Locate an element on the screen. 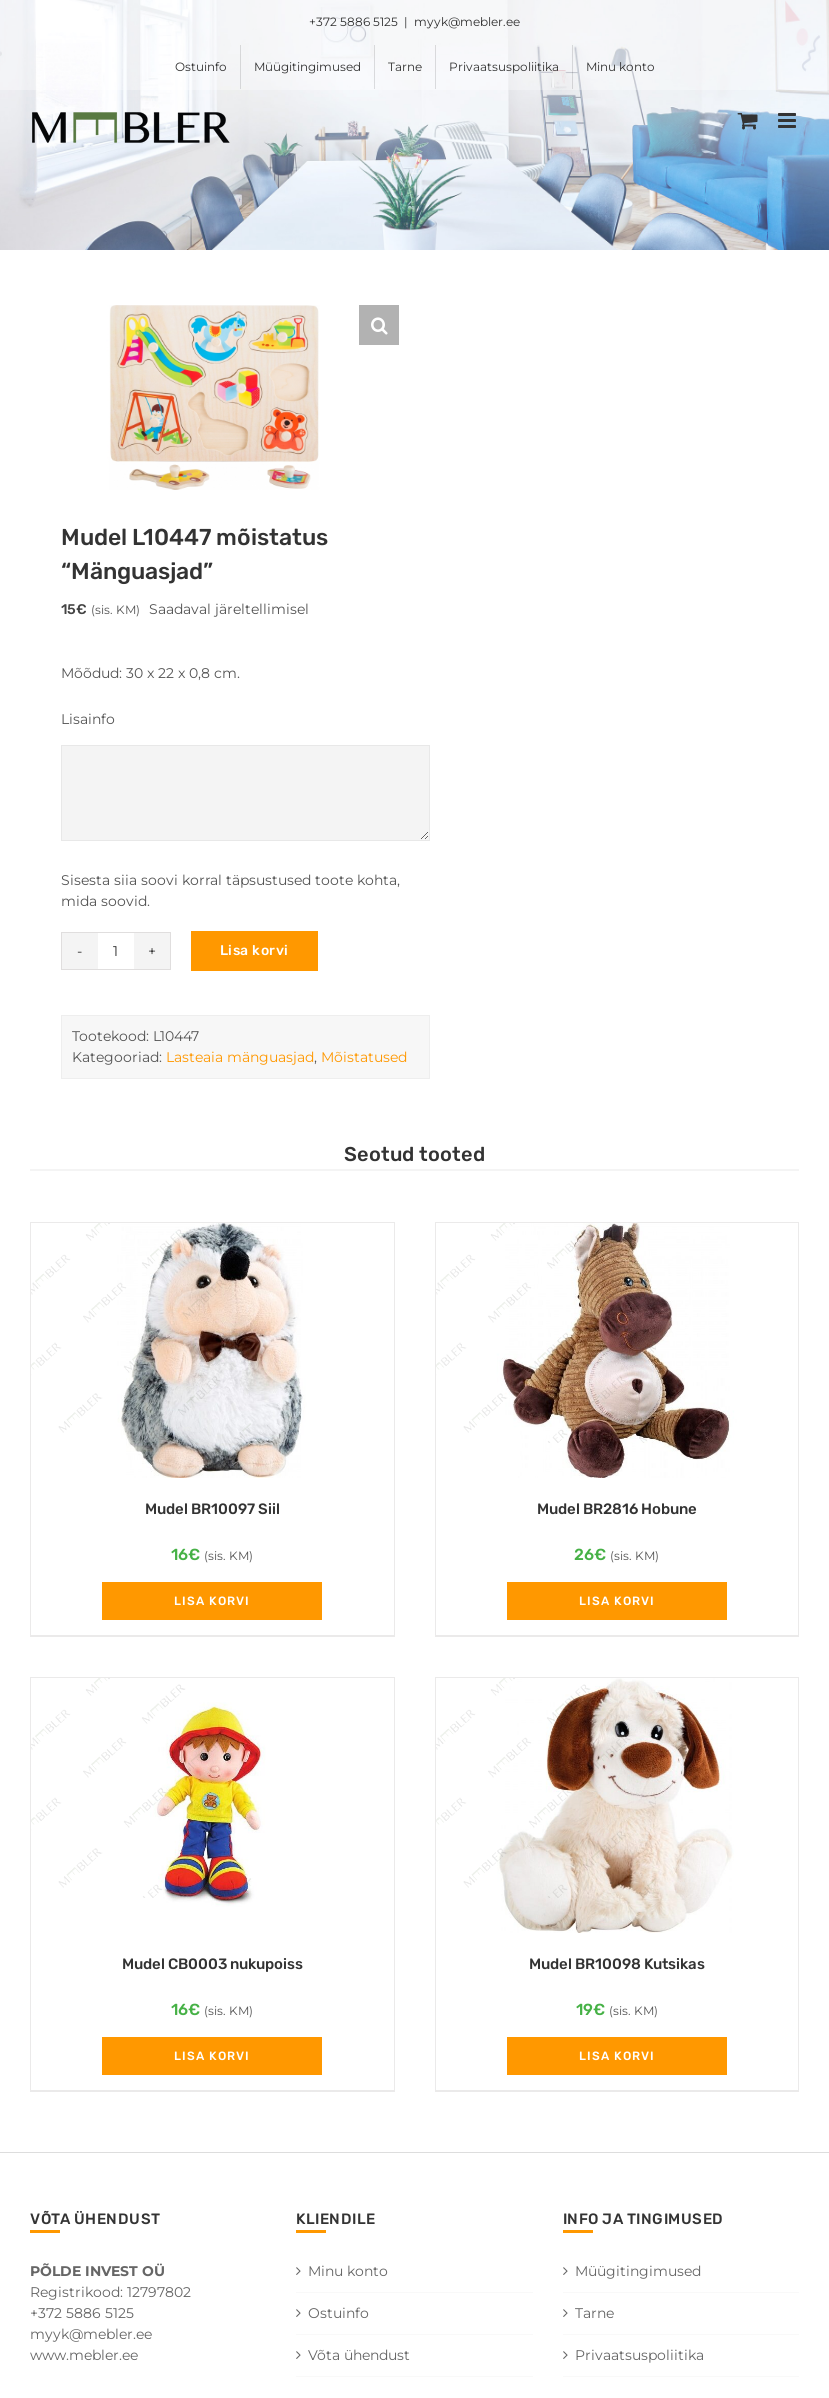 The height and width of the screenshot is (2398, 829). [Mudel BR10098 Kutsikas] is located at coordinates (617, 1805).